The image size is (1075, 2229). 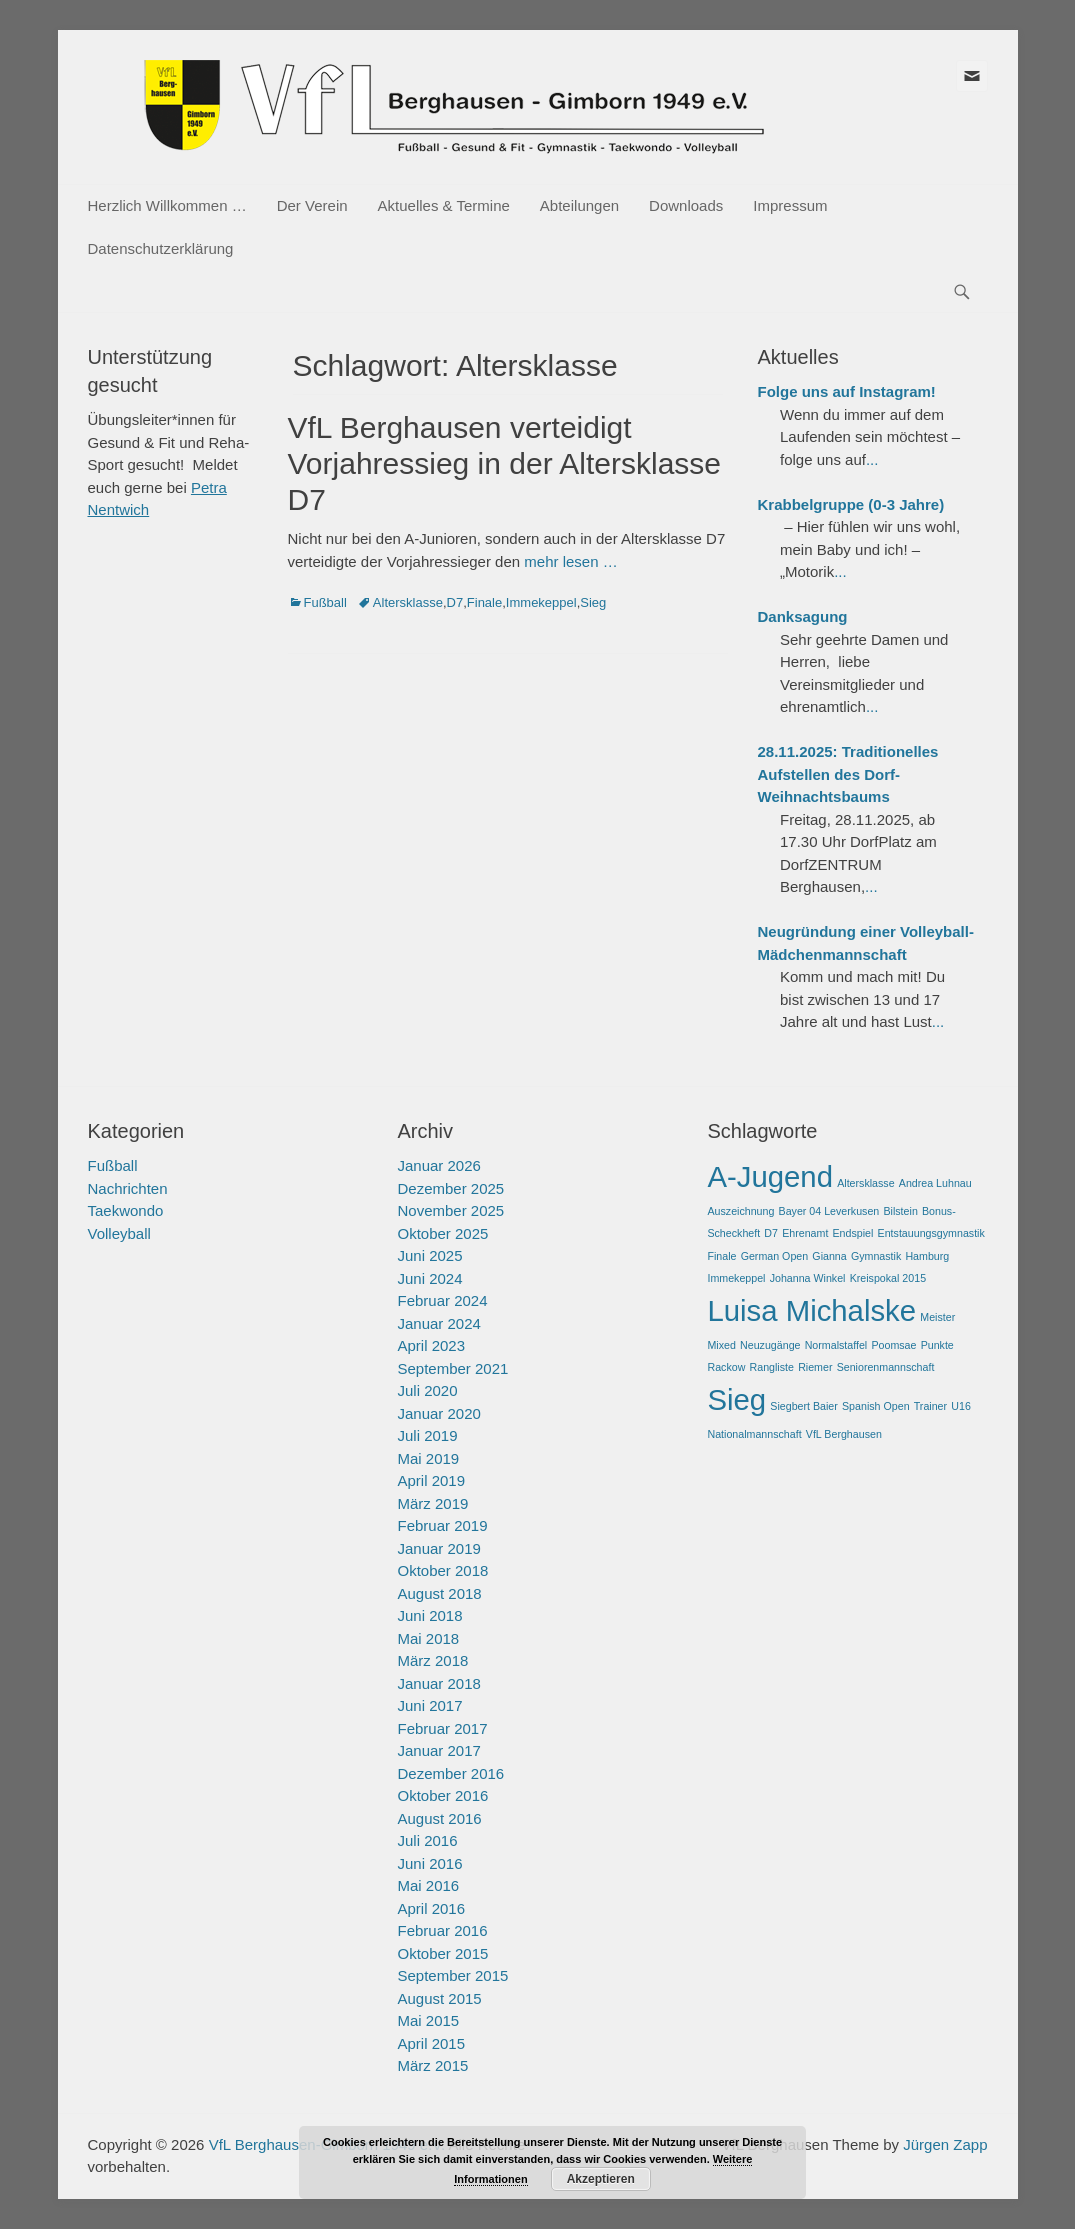 I want to click on Immekeppel [Immekeppel (1 Eintrag)], so click(x=736, y=1278).